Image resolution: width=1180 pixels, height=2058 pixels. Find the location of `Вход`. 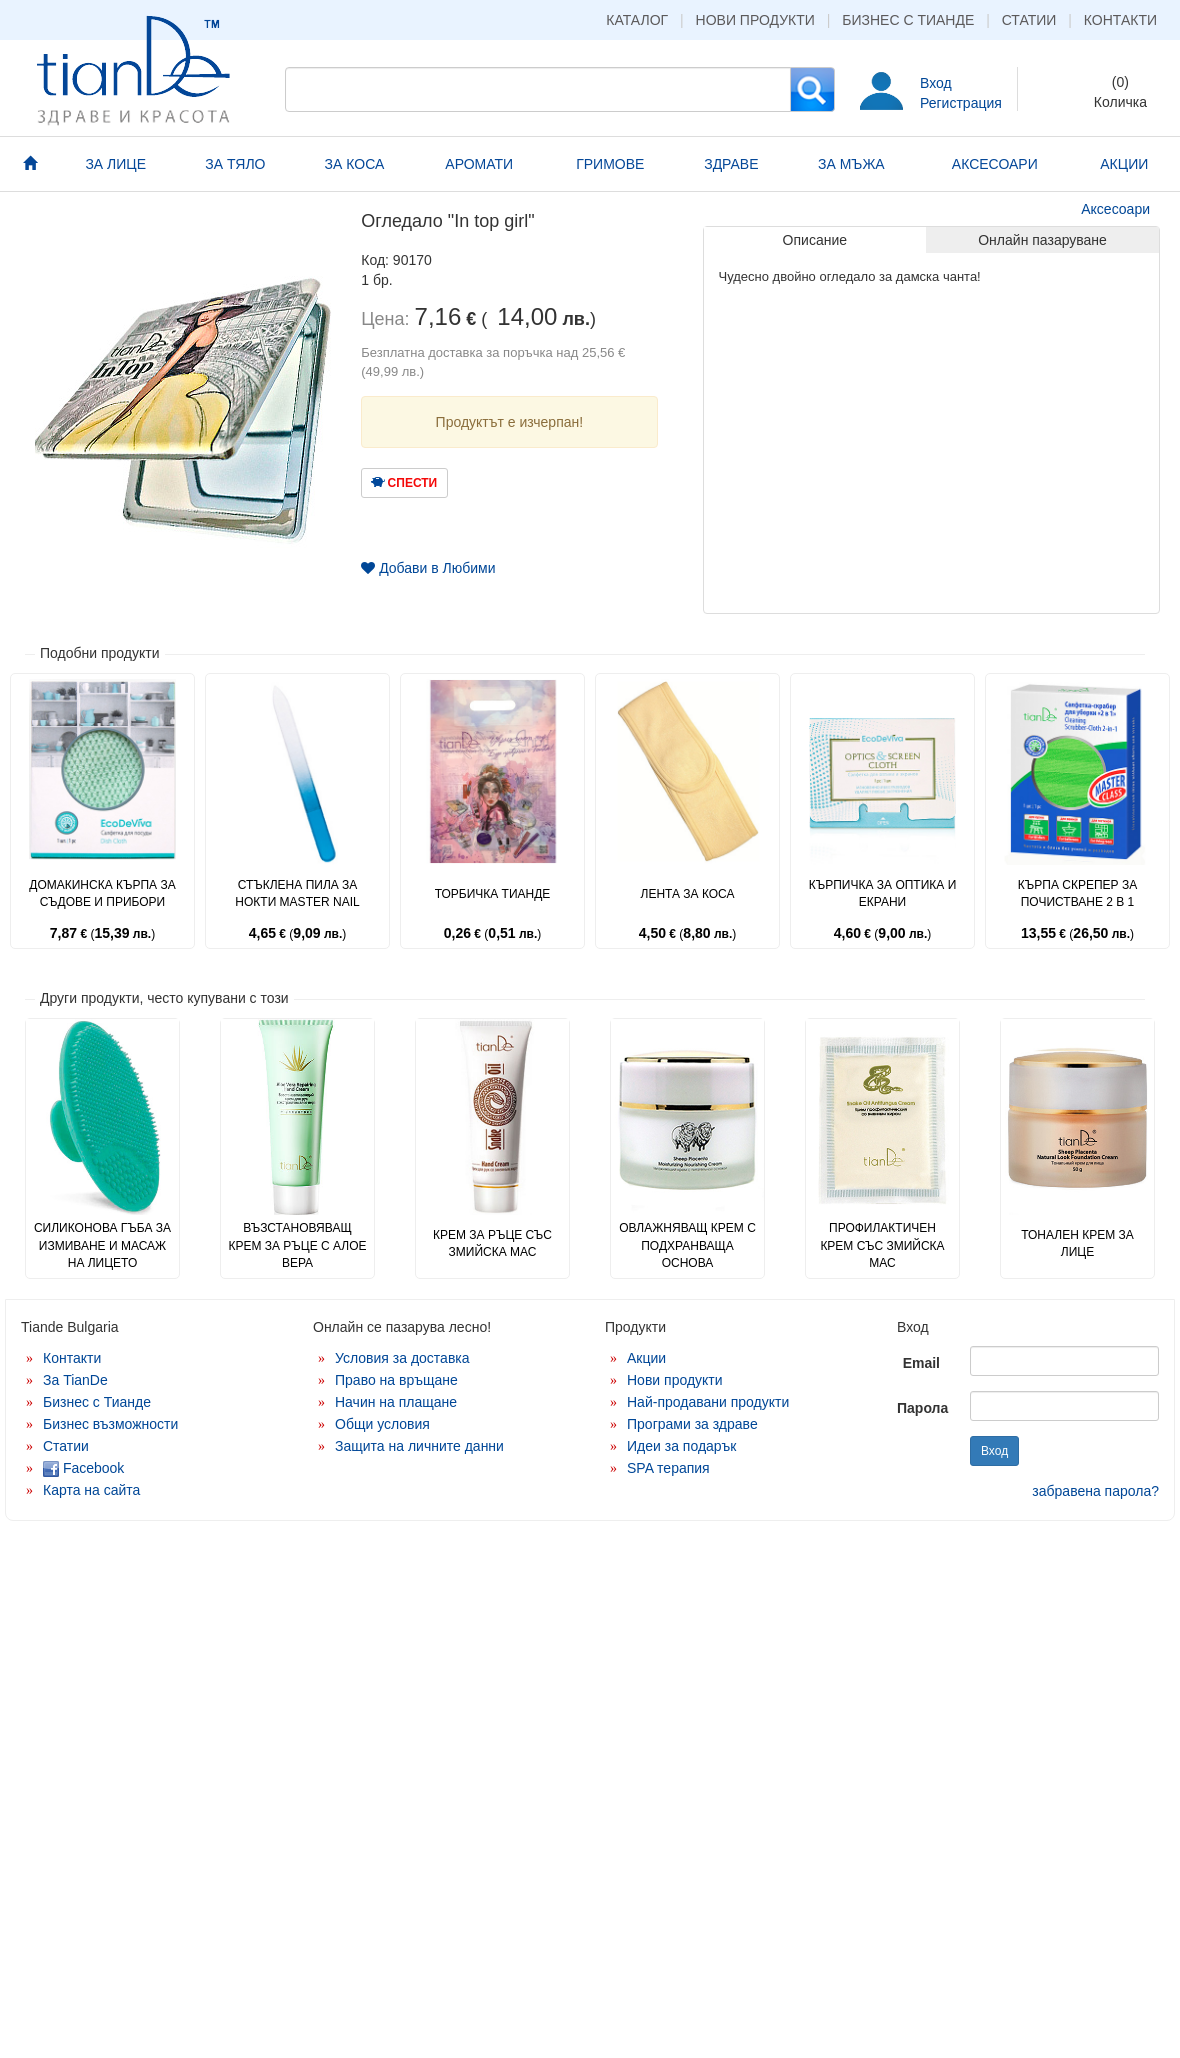

Вход is located at coordinates (936, 83).